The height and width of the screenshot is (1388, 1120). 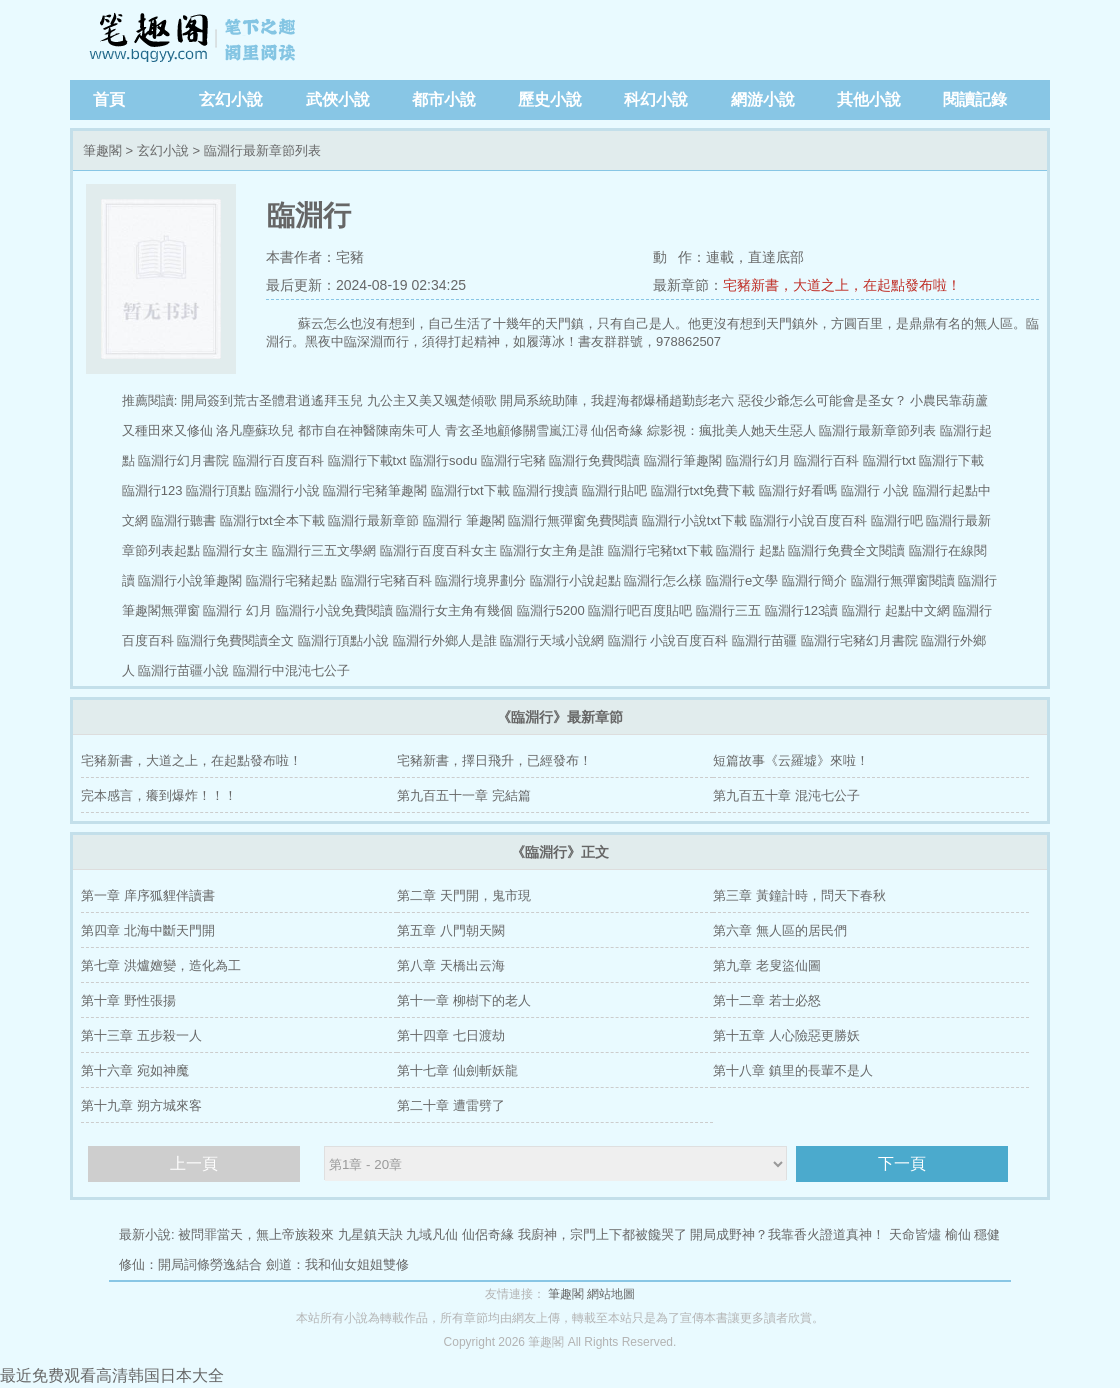 What do you see at coordinates (640, 610) in the screenshot?
I see `臨淵行吧百度貼吧` at bounding box center [640, 610].